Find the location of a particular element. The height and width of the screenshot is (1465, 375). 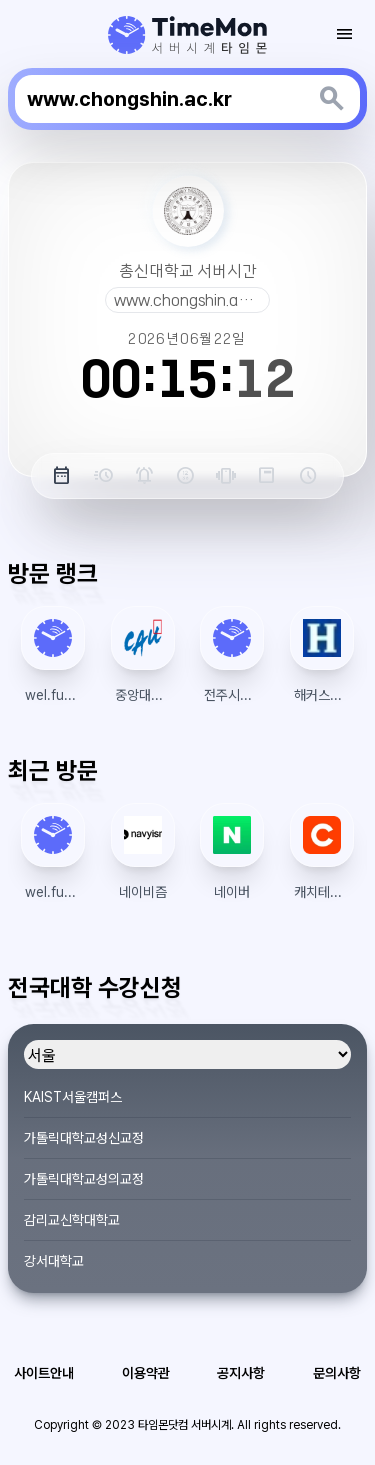

www.chongshin.ac.kr is located at coordinates (189, 300).